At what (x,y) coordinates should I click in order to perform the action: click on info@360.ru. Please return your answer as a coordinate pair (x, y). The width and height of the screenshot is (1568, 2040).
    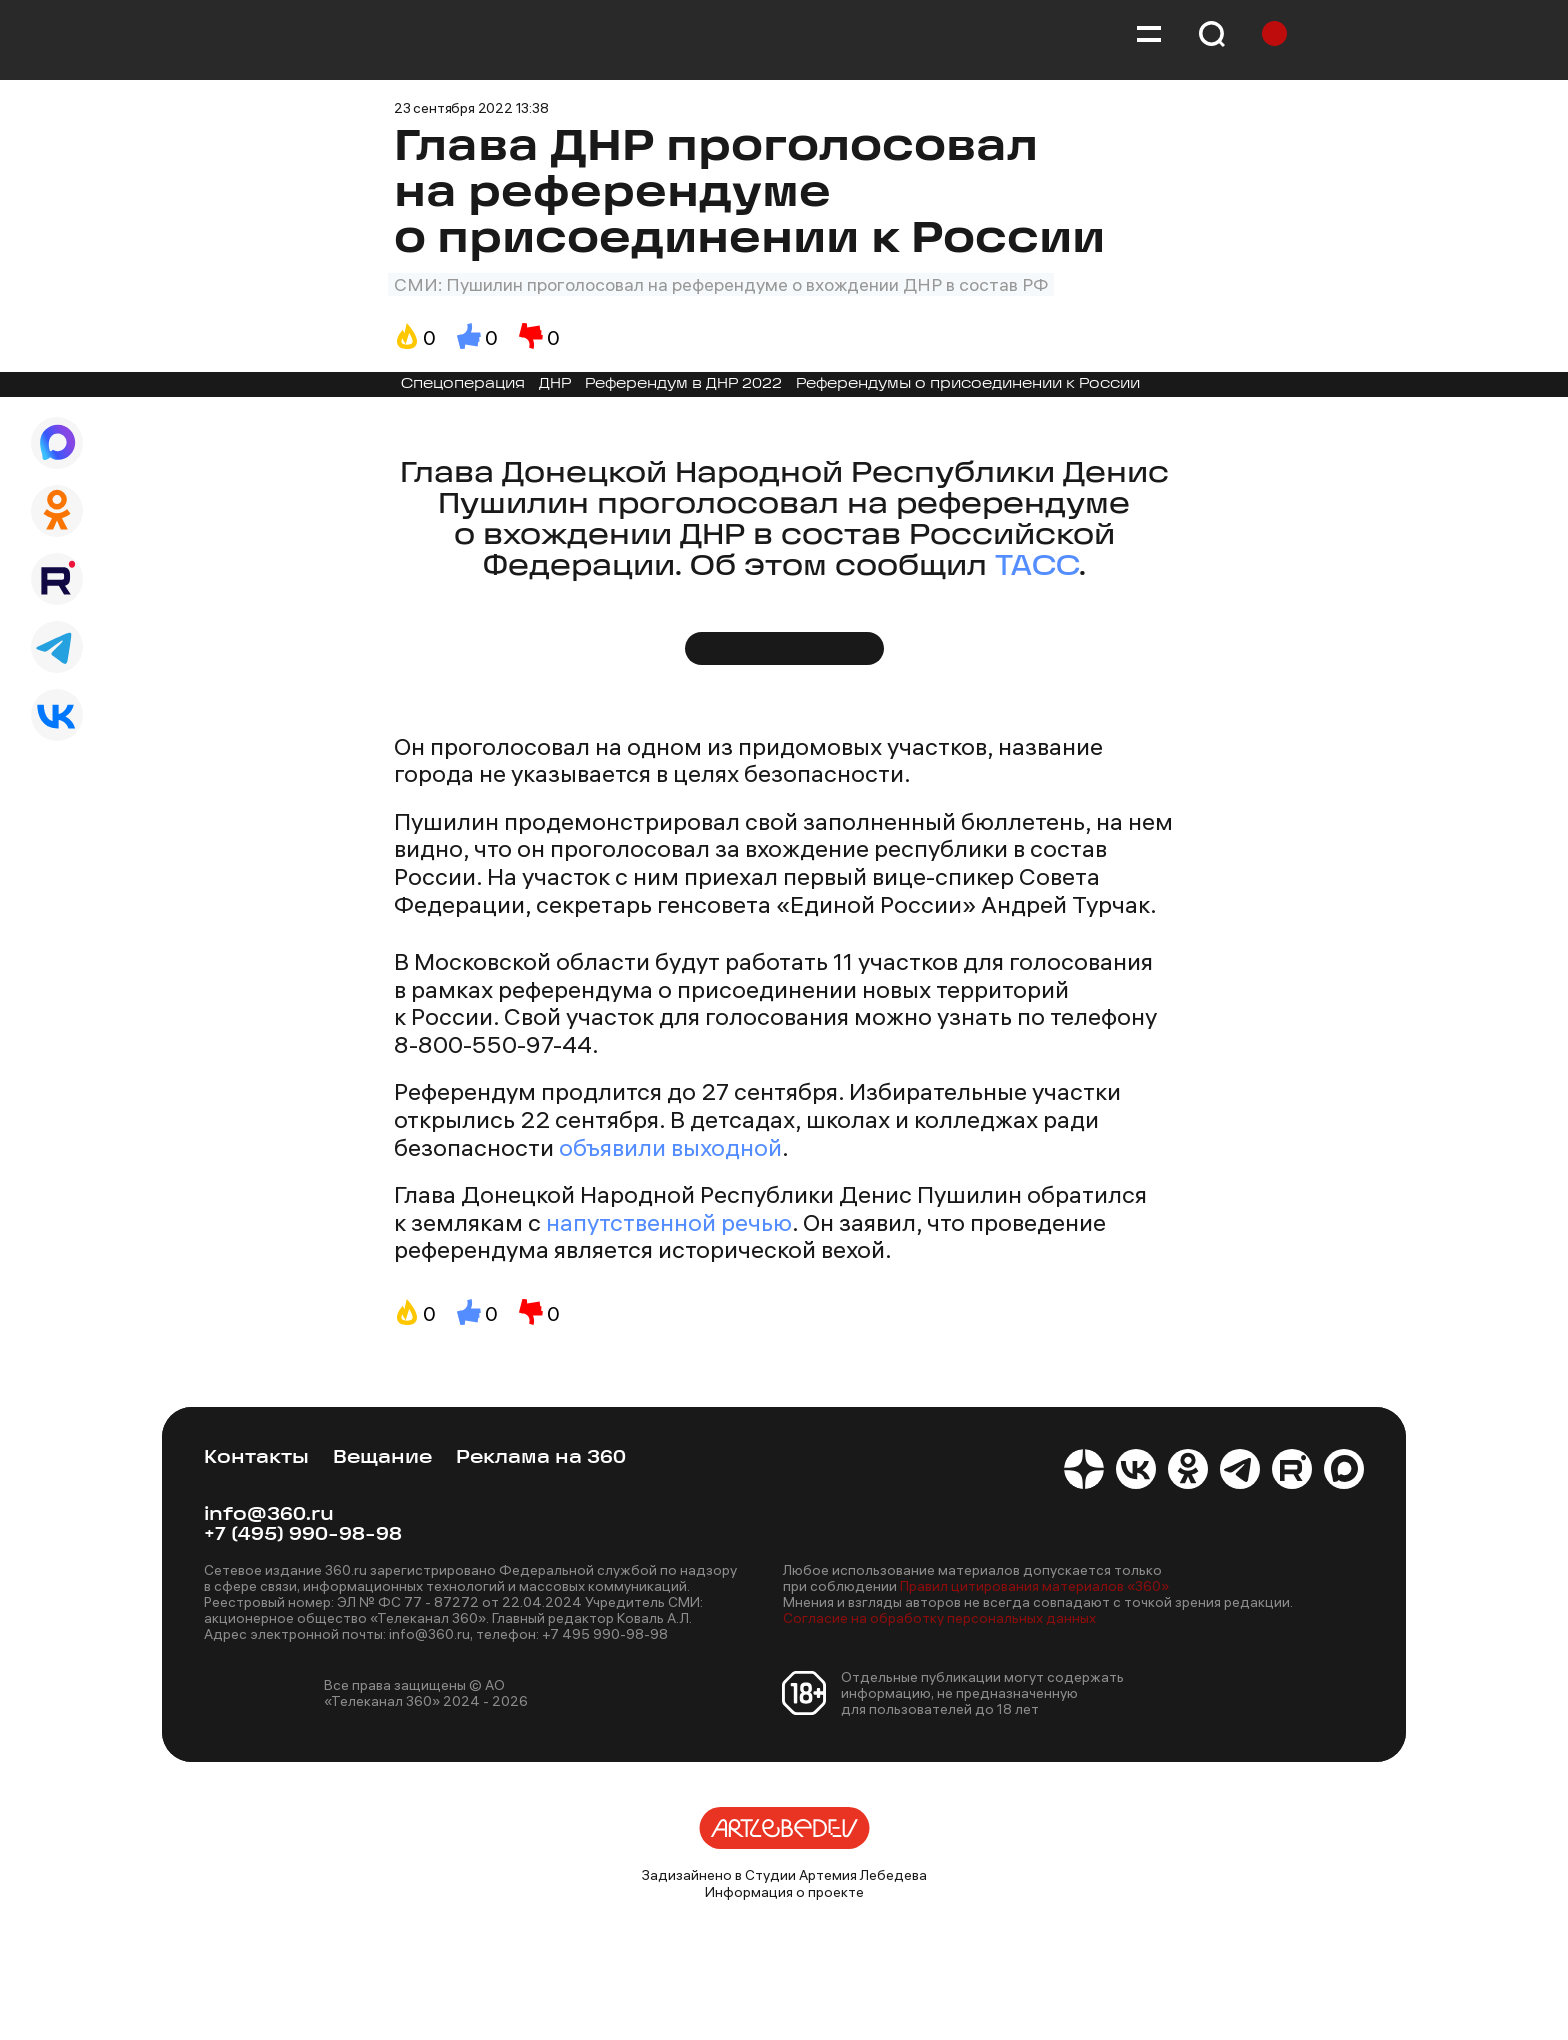
    Looking at the image, I should click on (269, 1515).